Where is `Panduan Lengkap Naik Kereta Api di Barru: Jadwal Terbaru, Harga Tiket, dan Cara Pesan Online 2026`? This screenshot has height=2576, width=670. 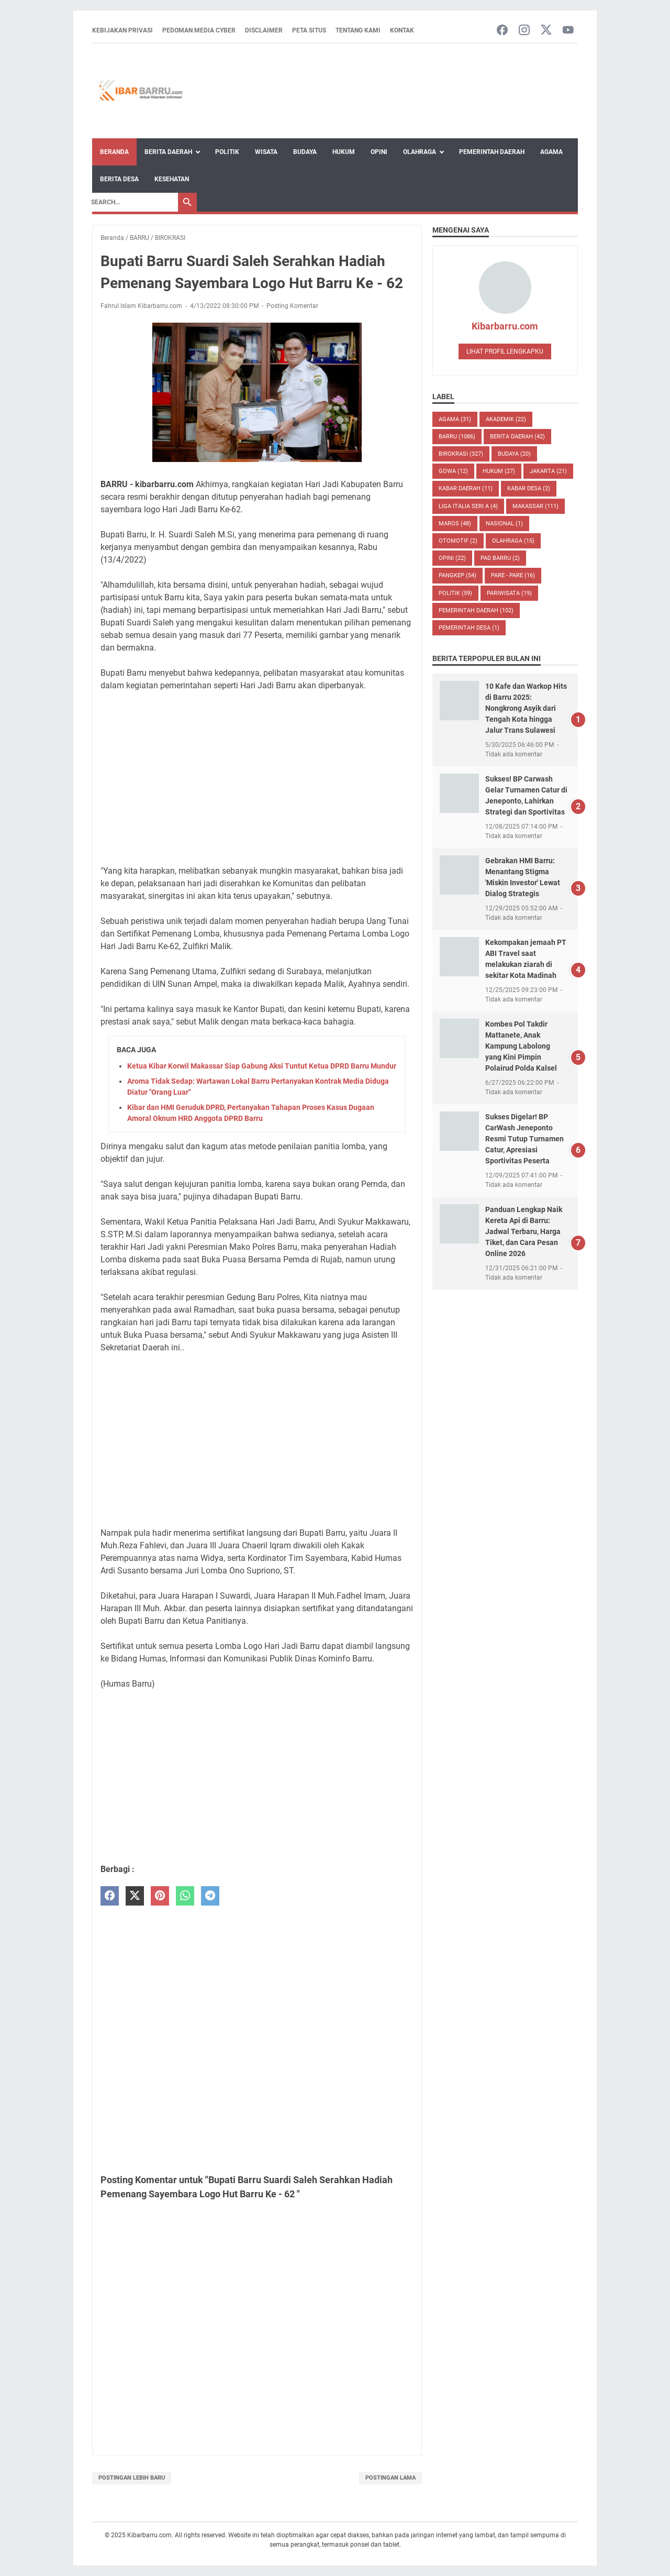 Panduan Lengkap Naik Kereta Api di Barru: Jadwal Terbaru, Harga Tiket, dan Cara Pesan Online 2026 is located at coordinates (523, 1231).